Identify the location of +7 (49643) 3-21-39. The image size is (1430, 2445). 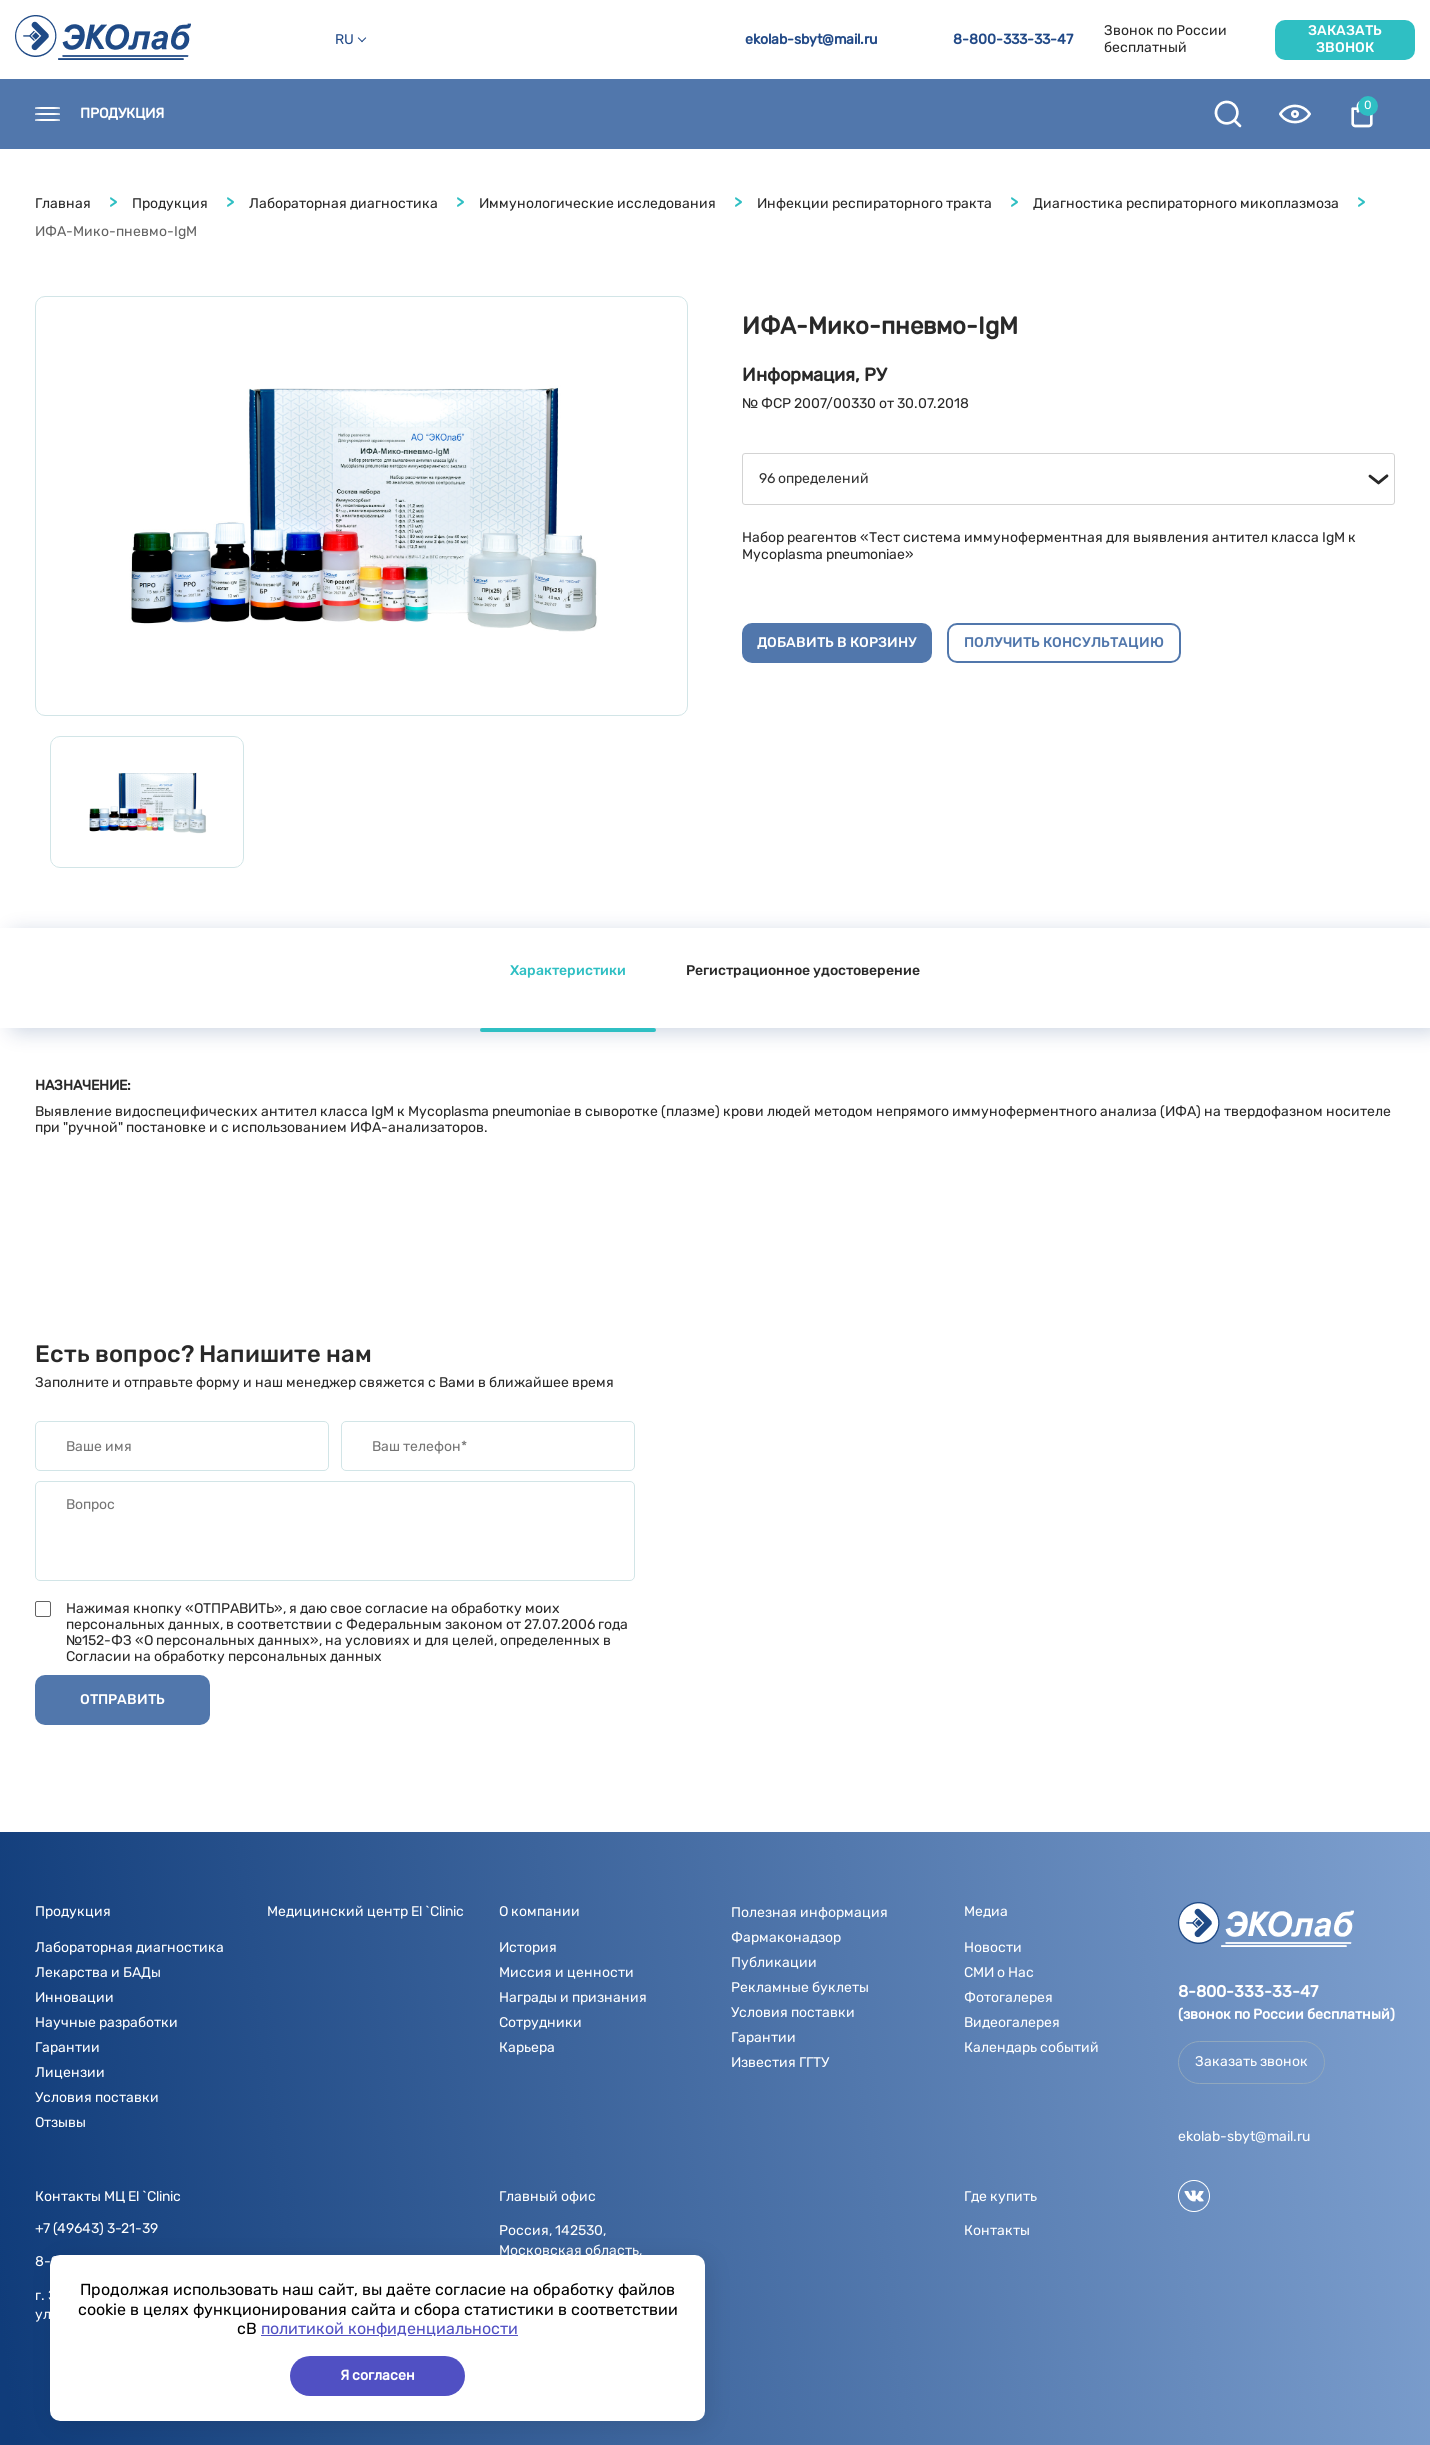
(96, 2229).